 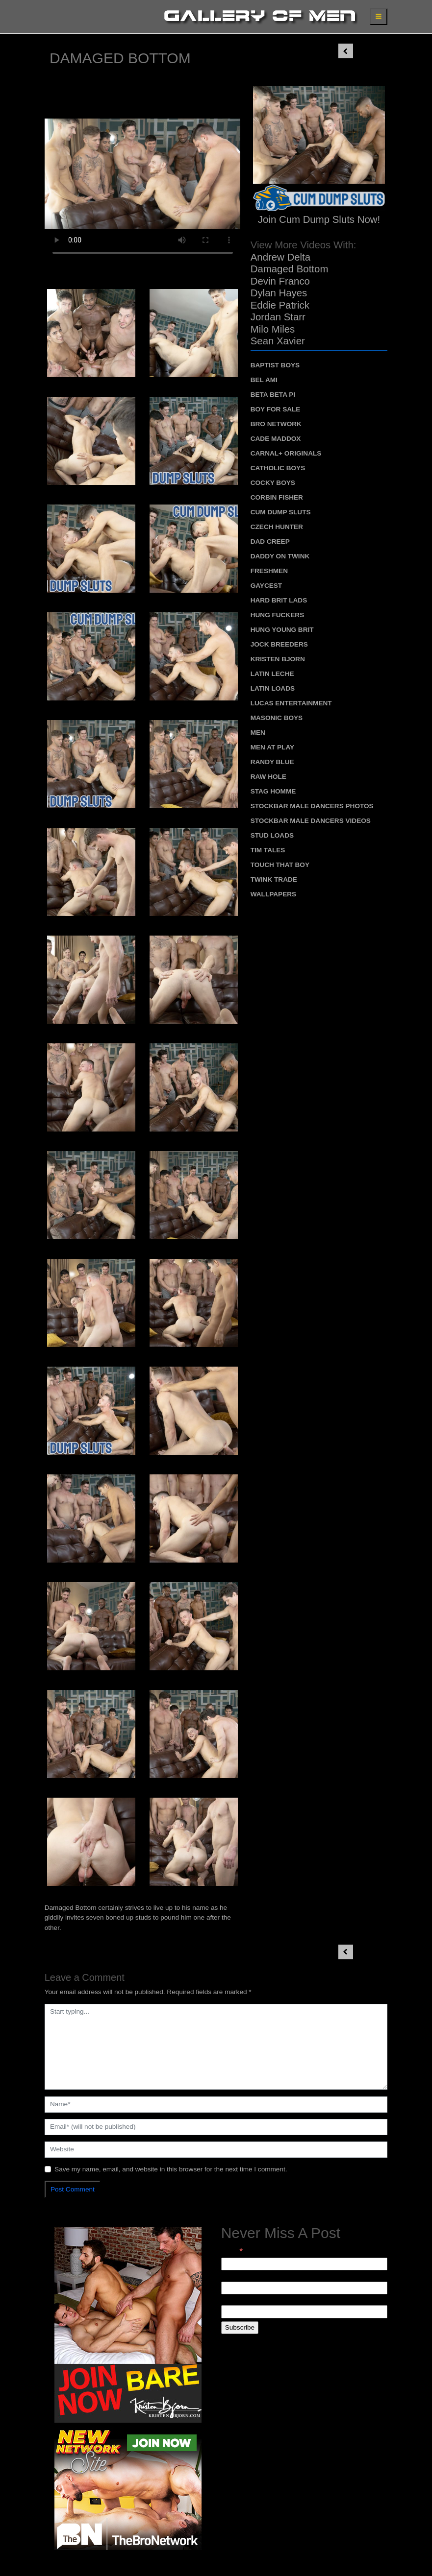 I want to click on Men At Play, so click(x=272, y=747).